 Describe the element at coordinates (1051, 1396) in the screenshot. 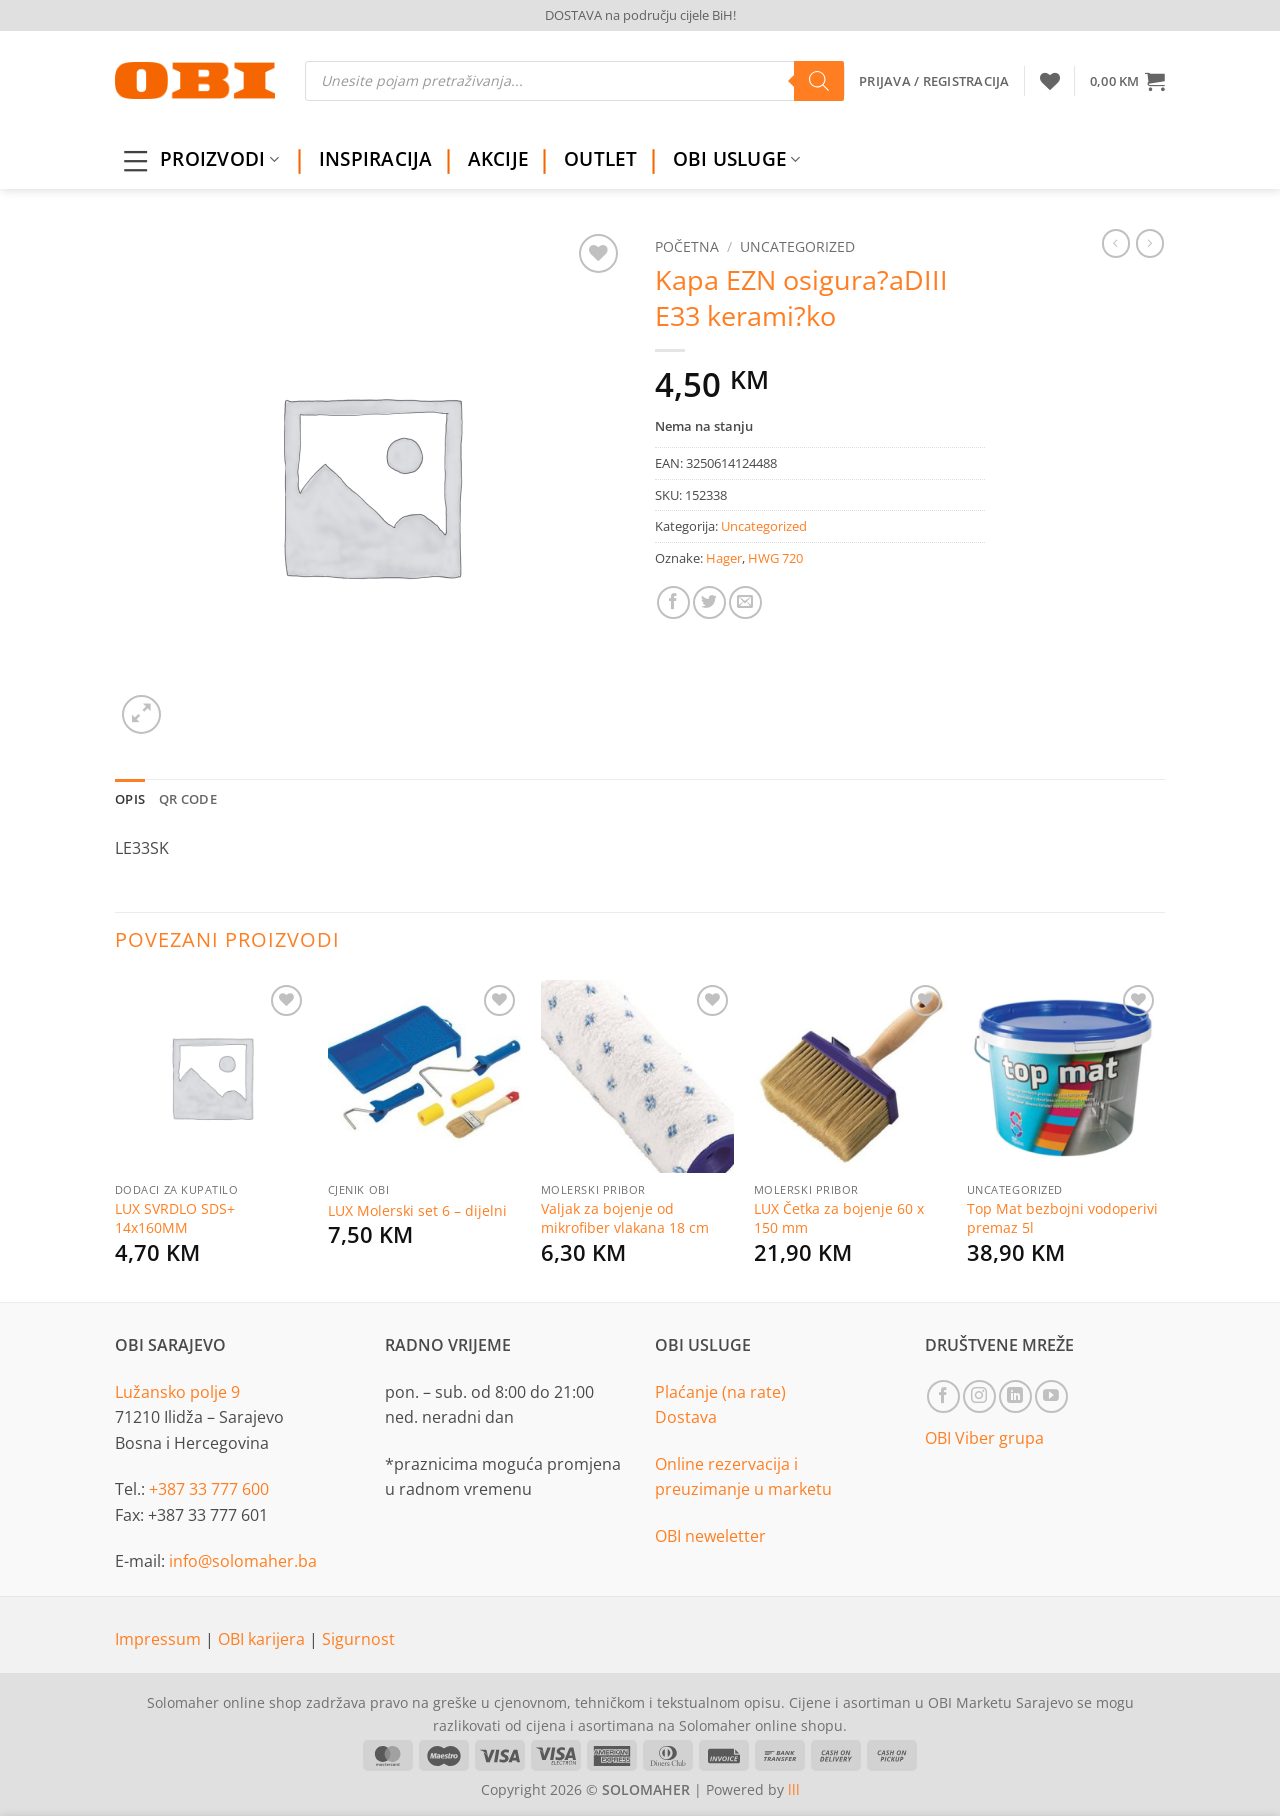

I see `[Follow on YouTube]` at that location.